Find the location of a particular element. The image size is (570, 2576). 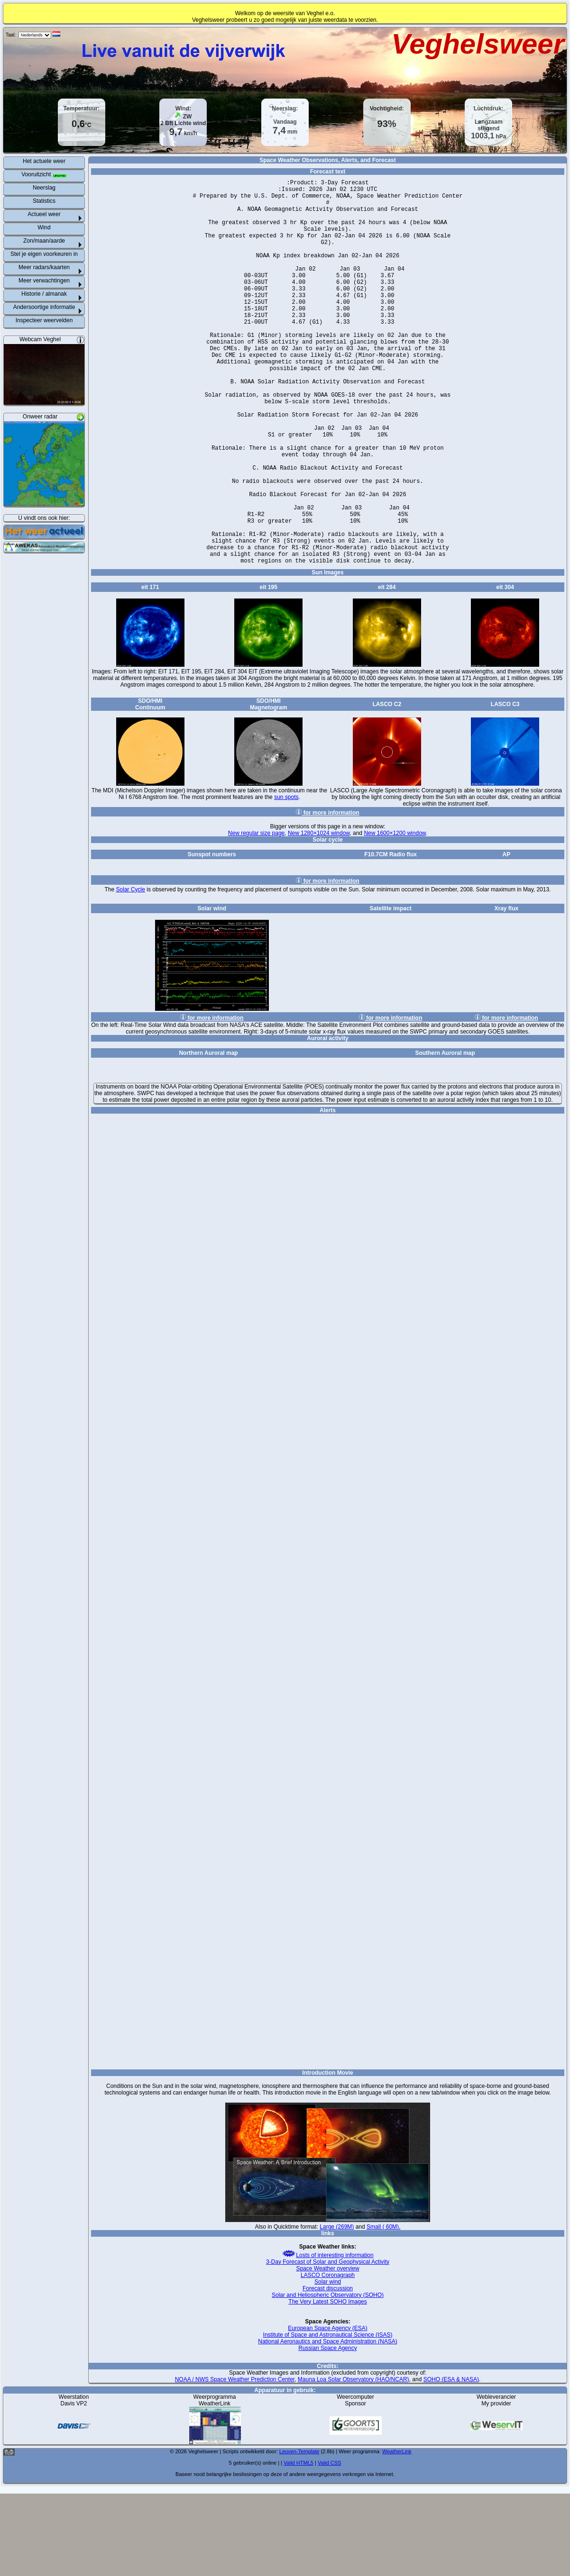

New regular size page is located at coordinates (256, 915).